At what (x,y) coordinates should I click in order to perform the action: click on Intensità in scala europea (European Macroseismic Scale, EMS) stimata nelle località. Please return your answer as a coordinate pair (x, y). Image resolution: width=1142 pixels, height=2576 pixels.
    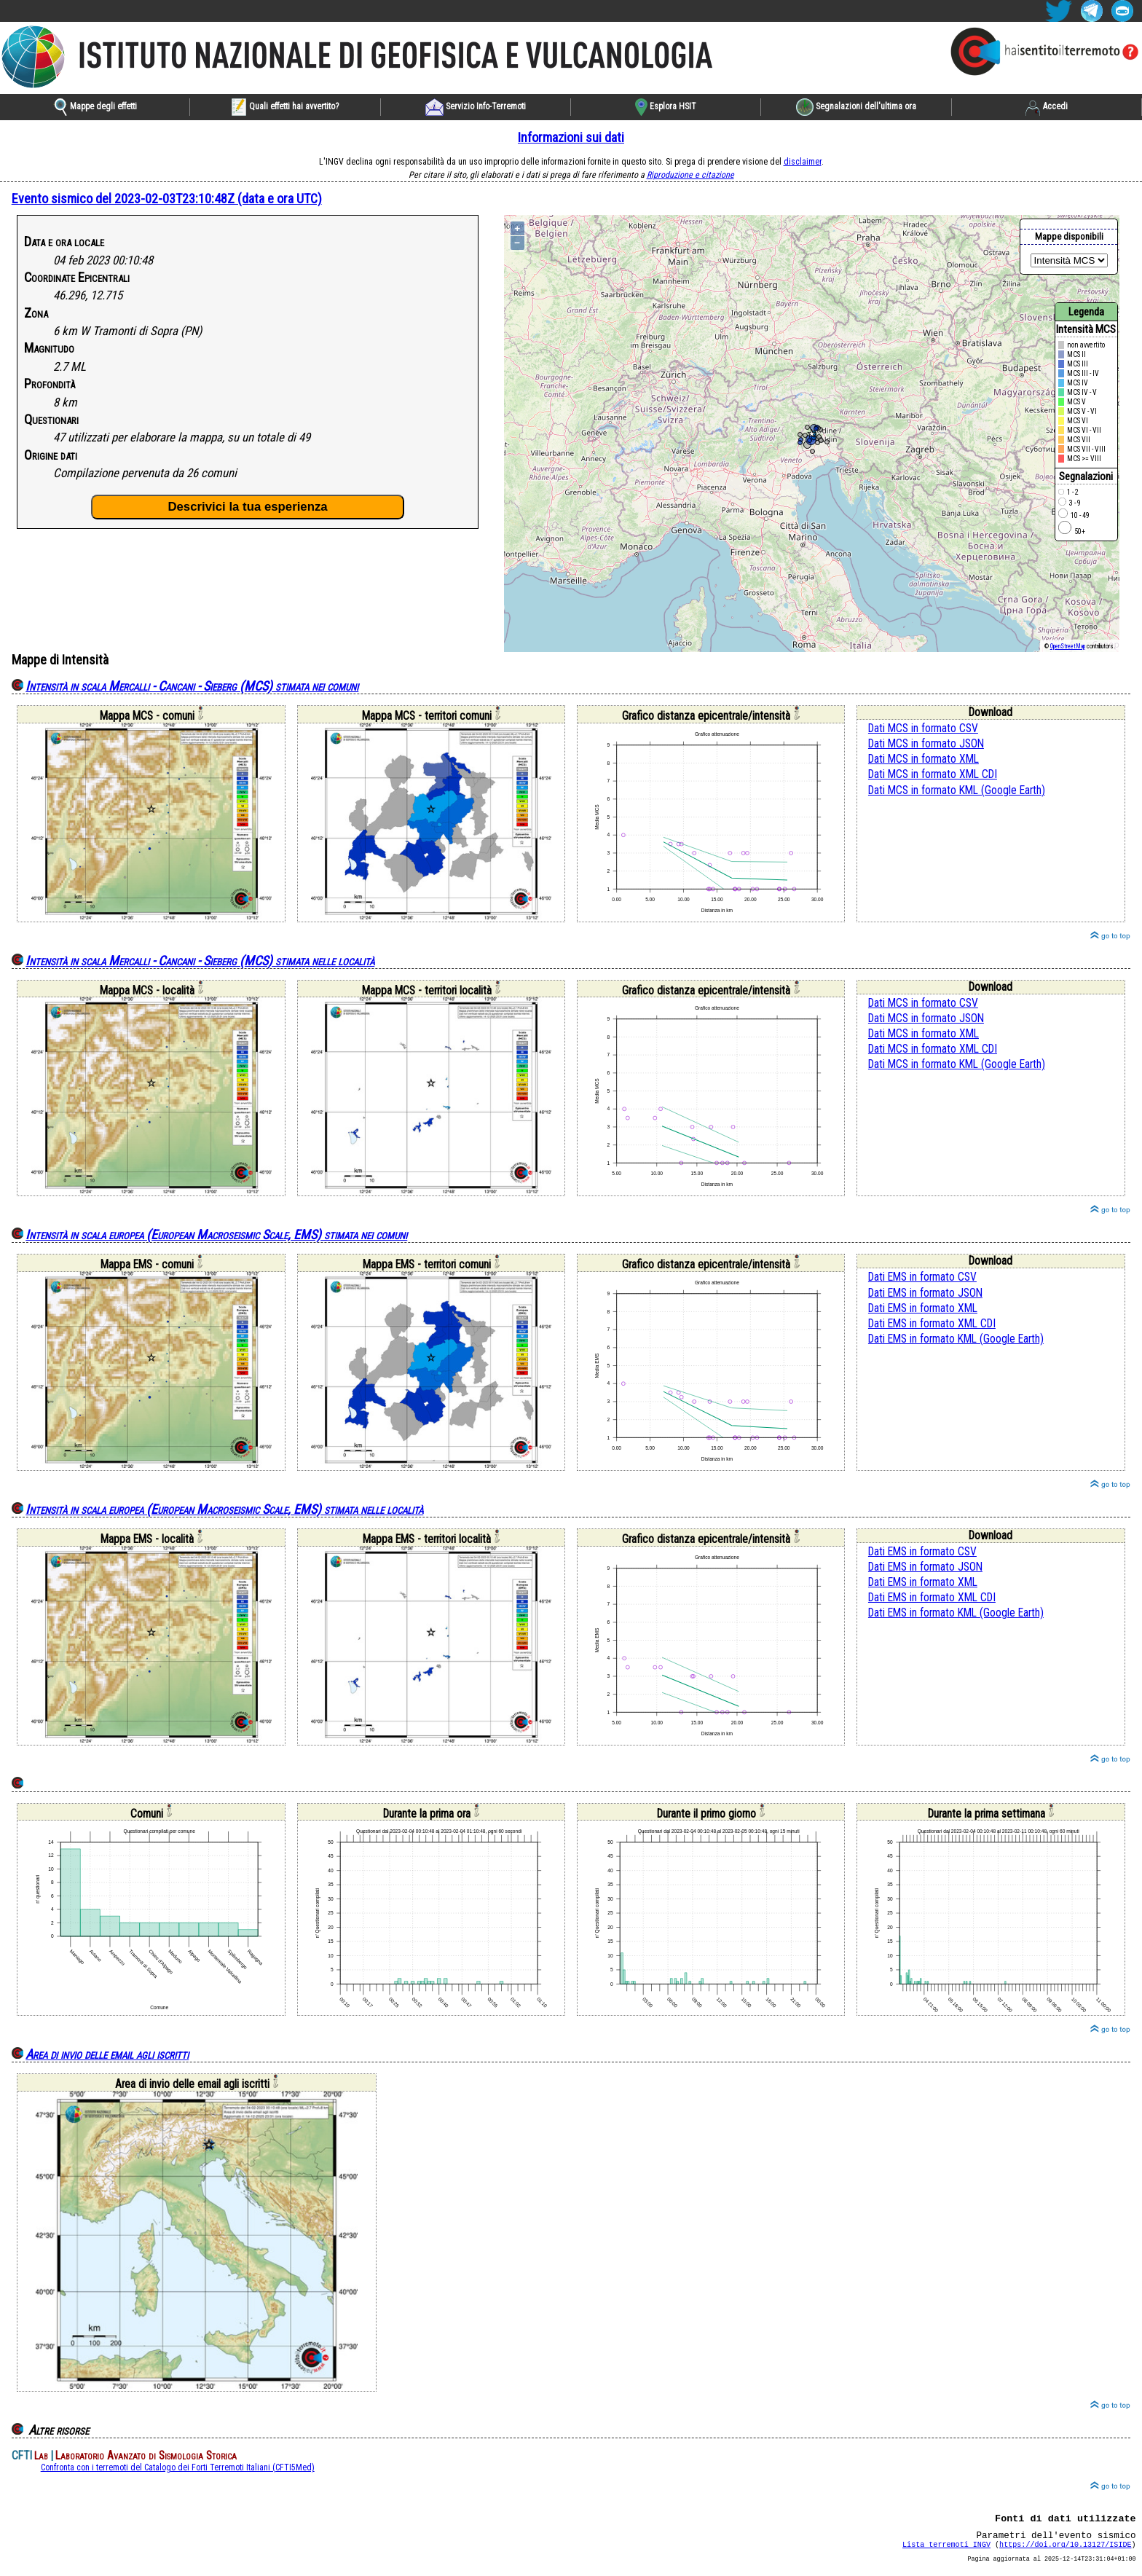
    Looking at the image, I should click on (224, 1509).